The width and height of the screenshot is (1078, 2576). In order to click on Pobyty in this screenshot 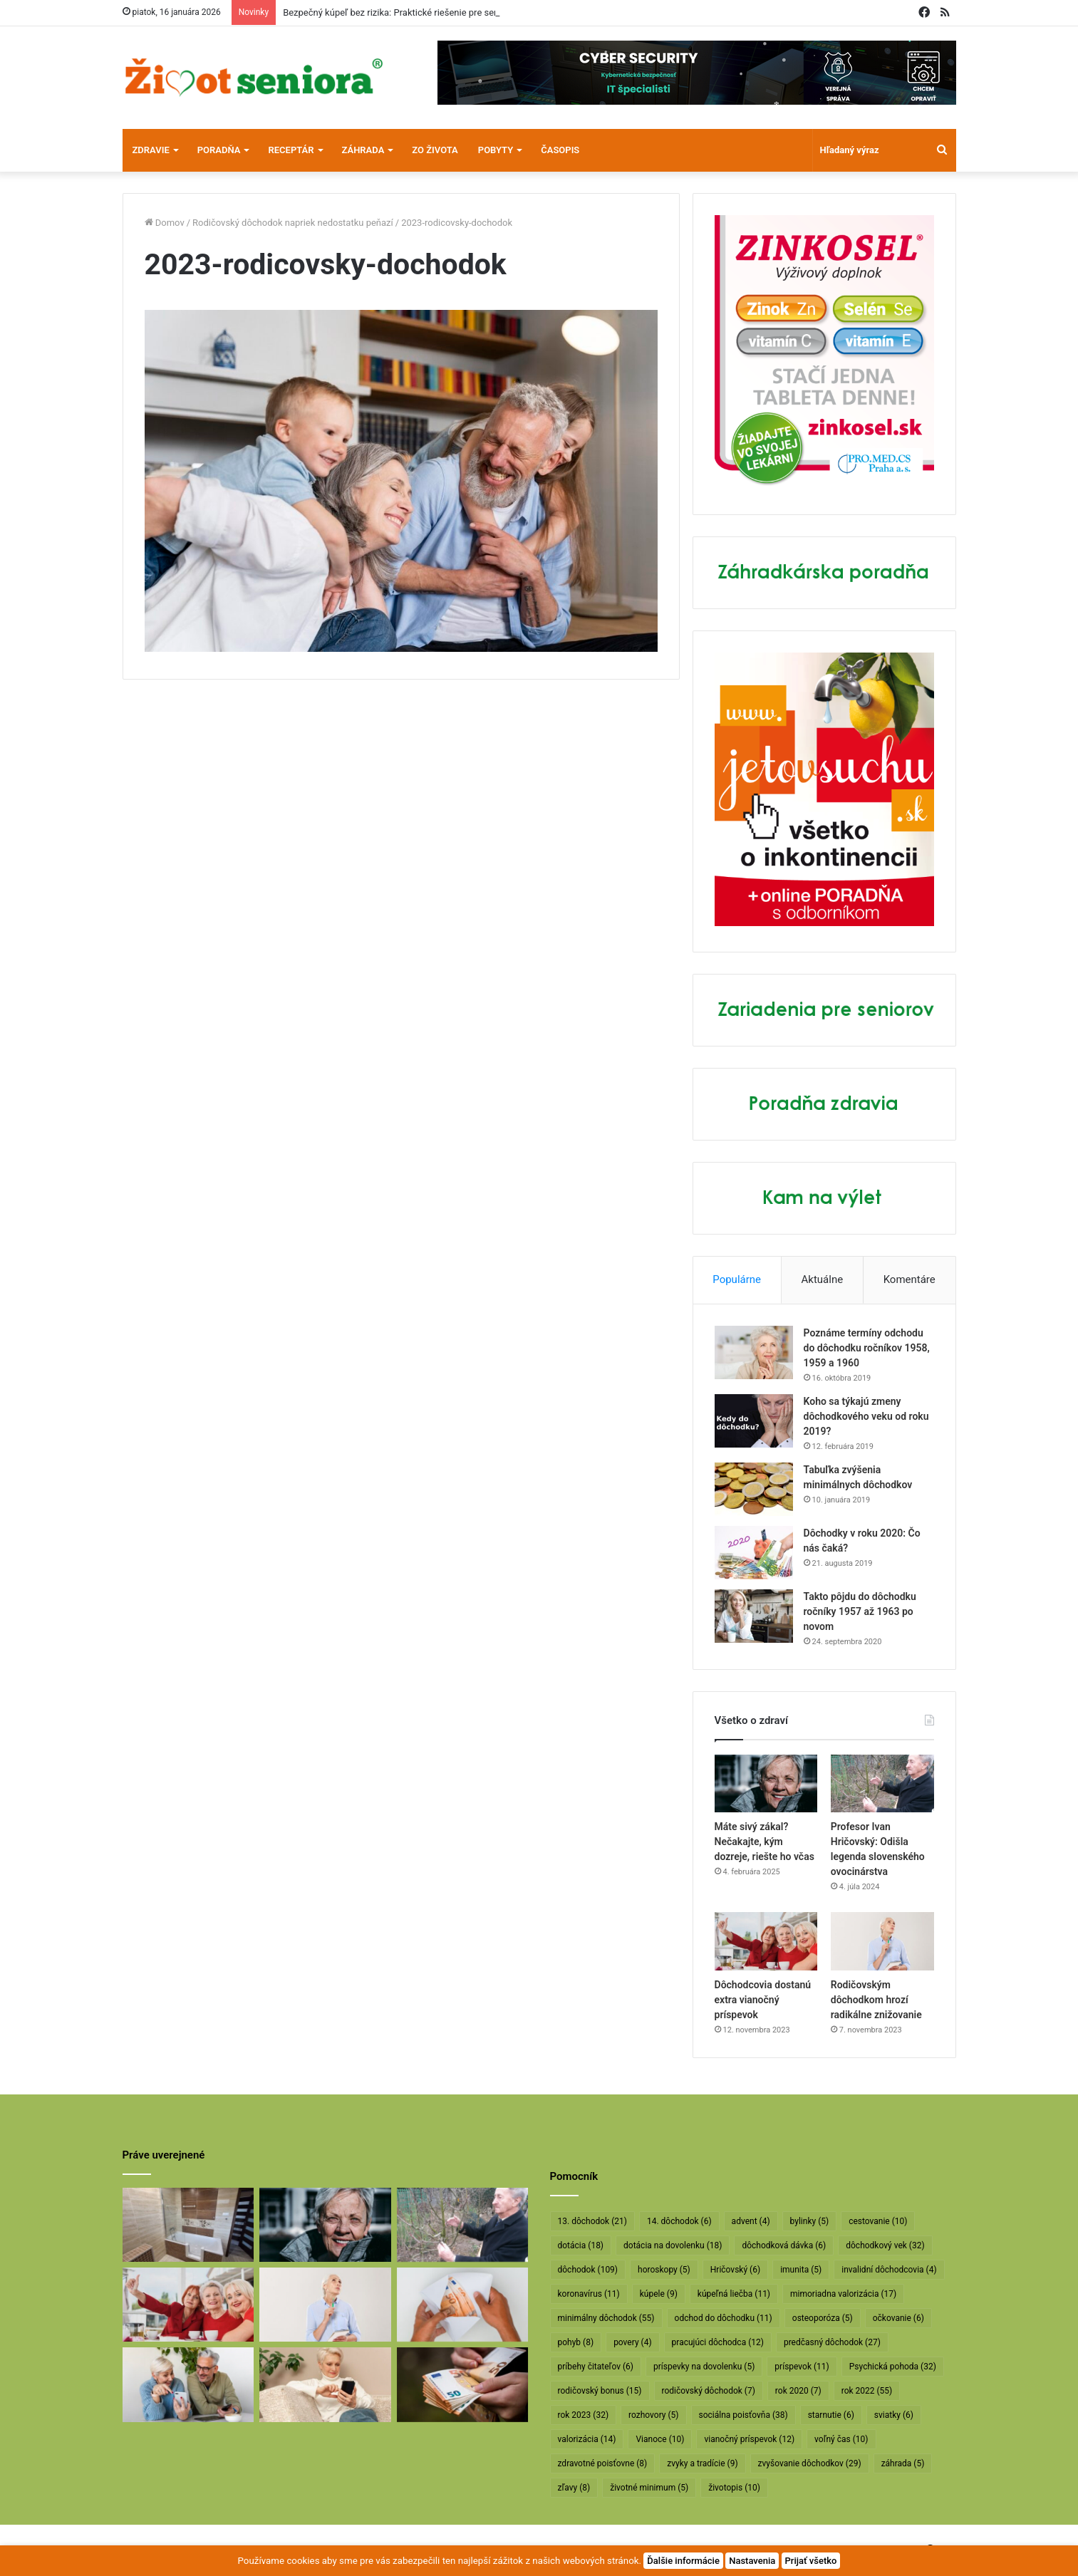, I will do `click(495, 150)`.